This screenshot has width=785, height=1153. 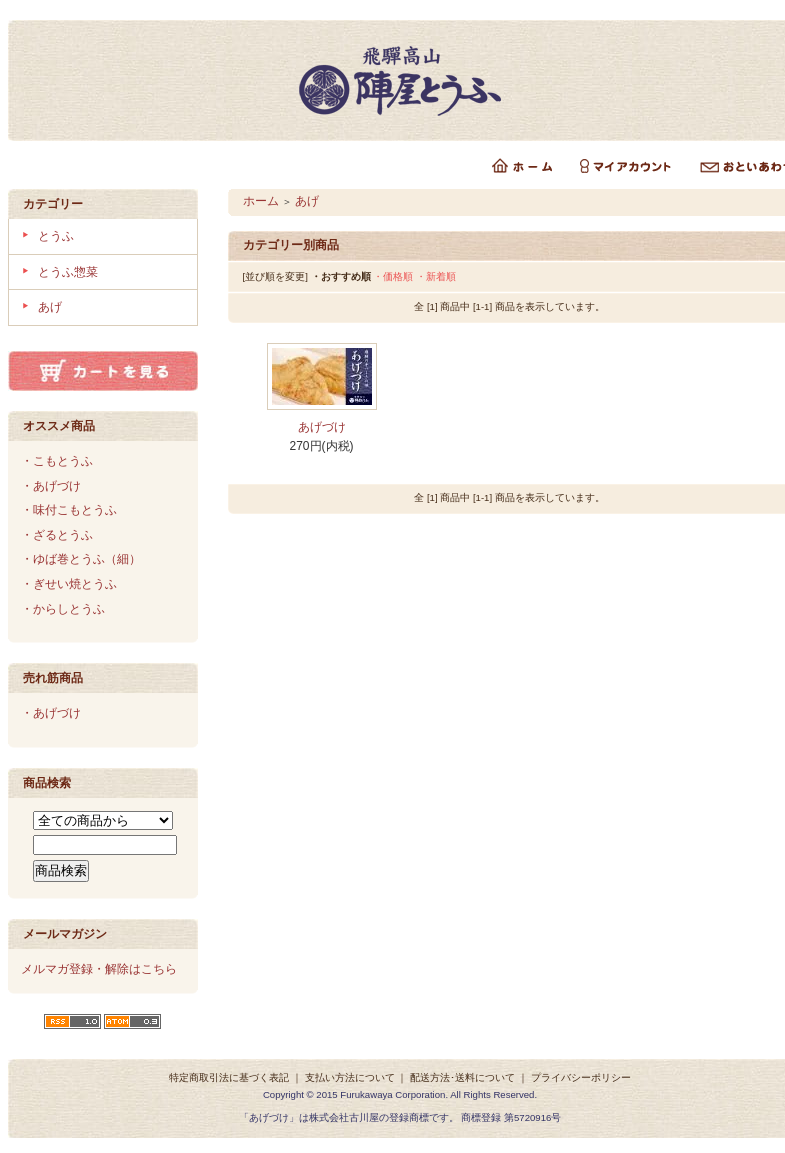 I want to click on 配送方法･送料について, so click(x=462, y=1077).